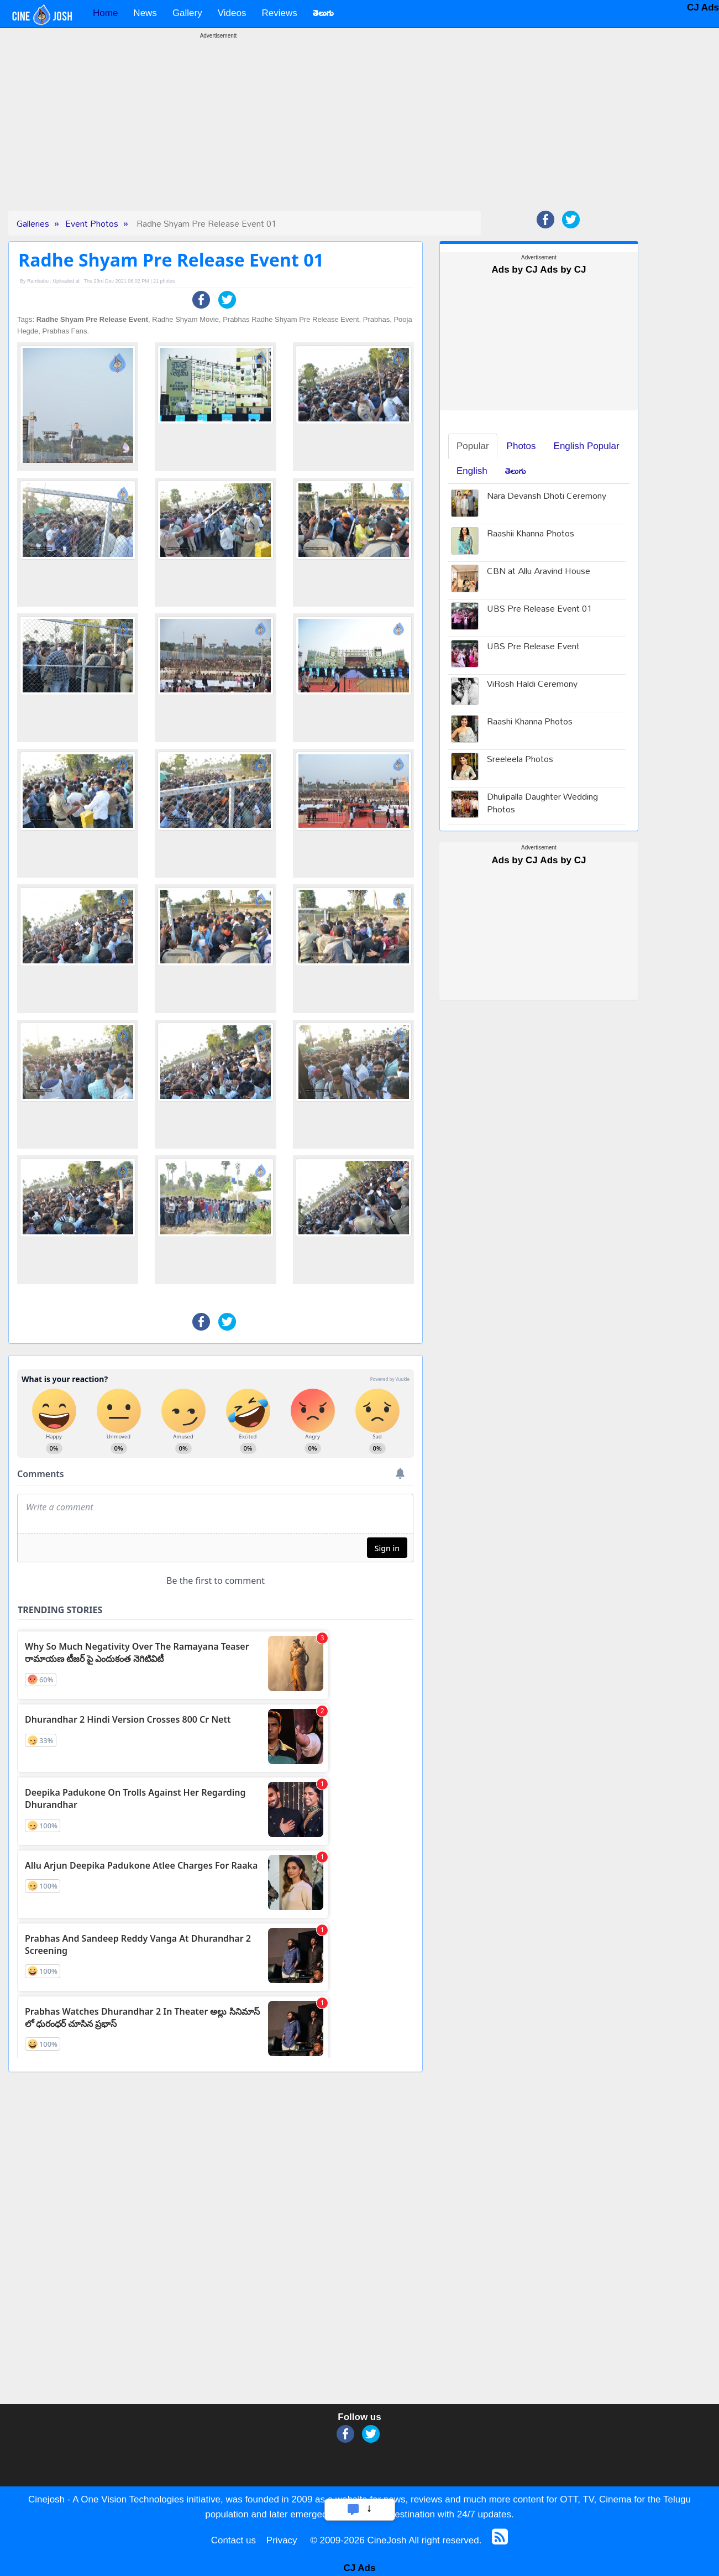 The height and width of the screenshot is (2576, 719). What do you see at coordinates (471, 471) in the screenshot?
I see `English` at bounding box center [471, 471].